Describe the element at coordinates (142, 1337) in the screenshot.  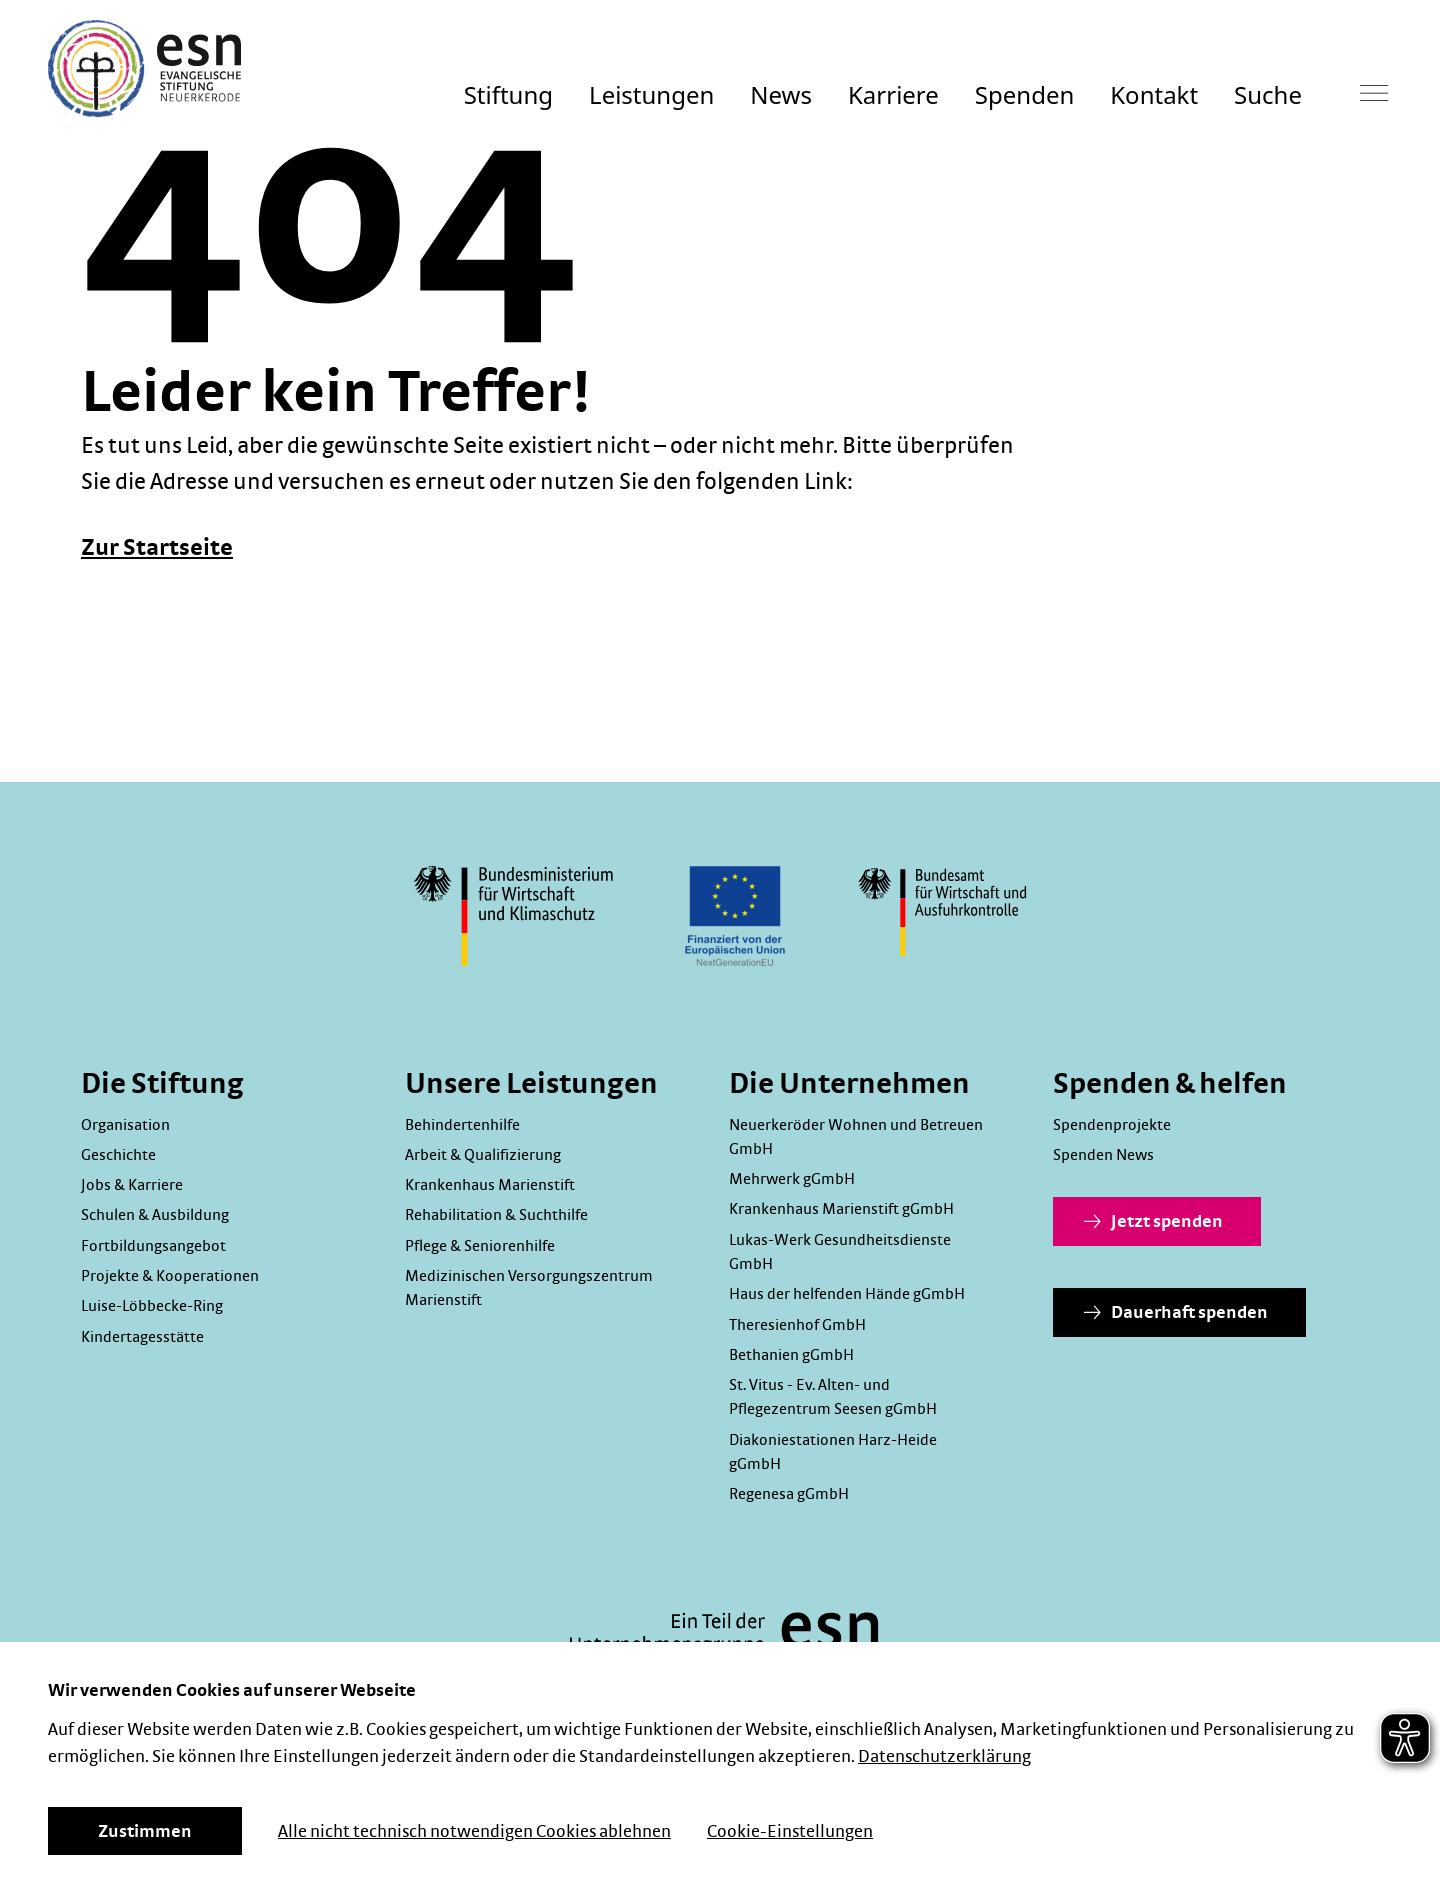
I see `Kindertagesstätte` at that location.